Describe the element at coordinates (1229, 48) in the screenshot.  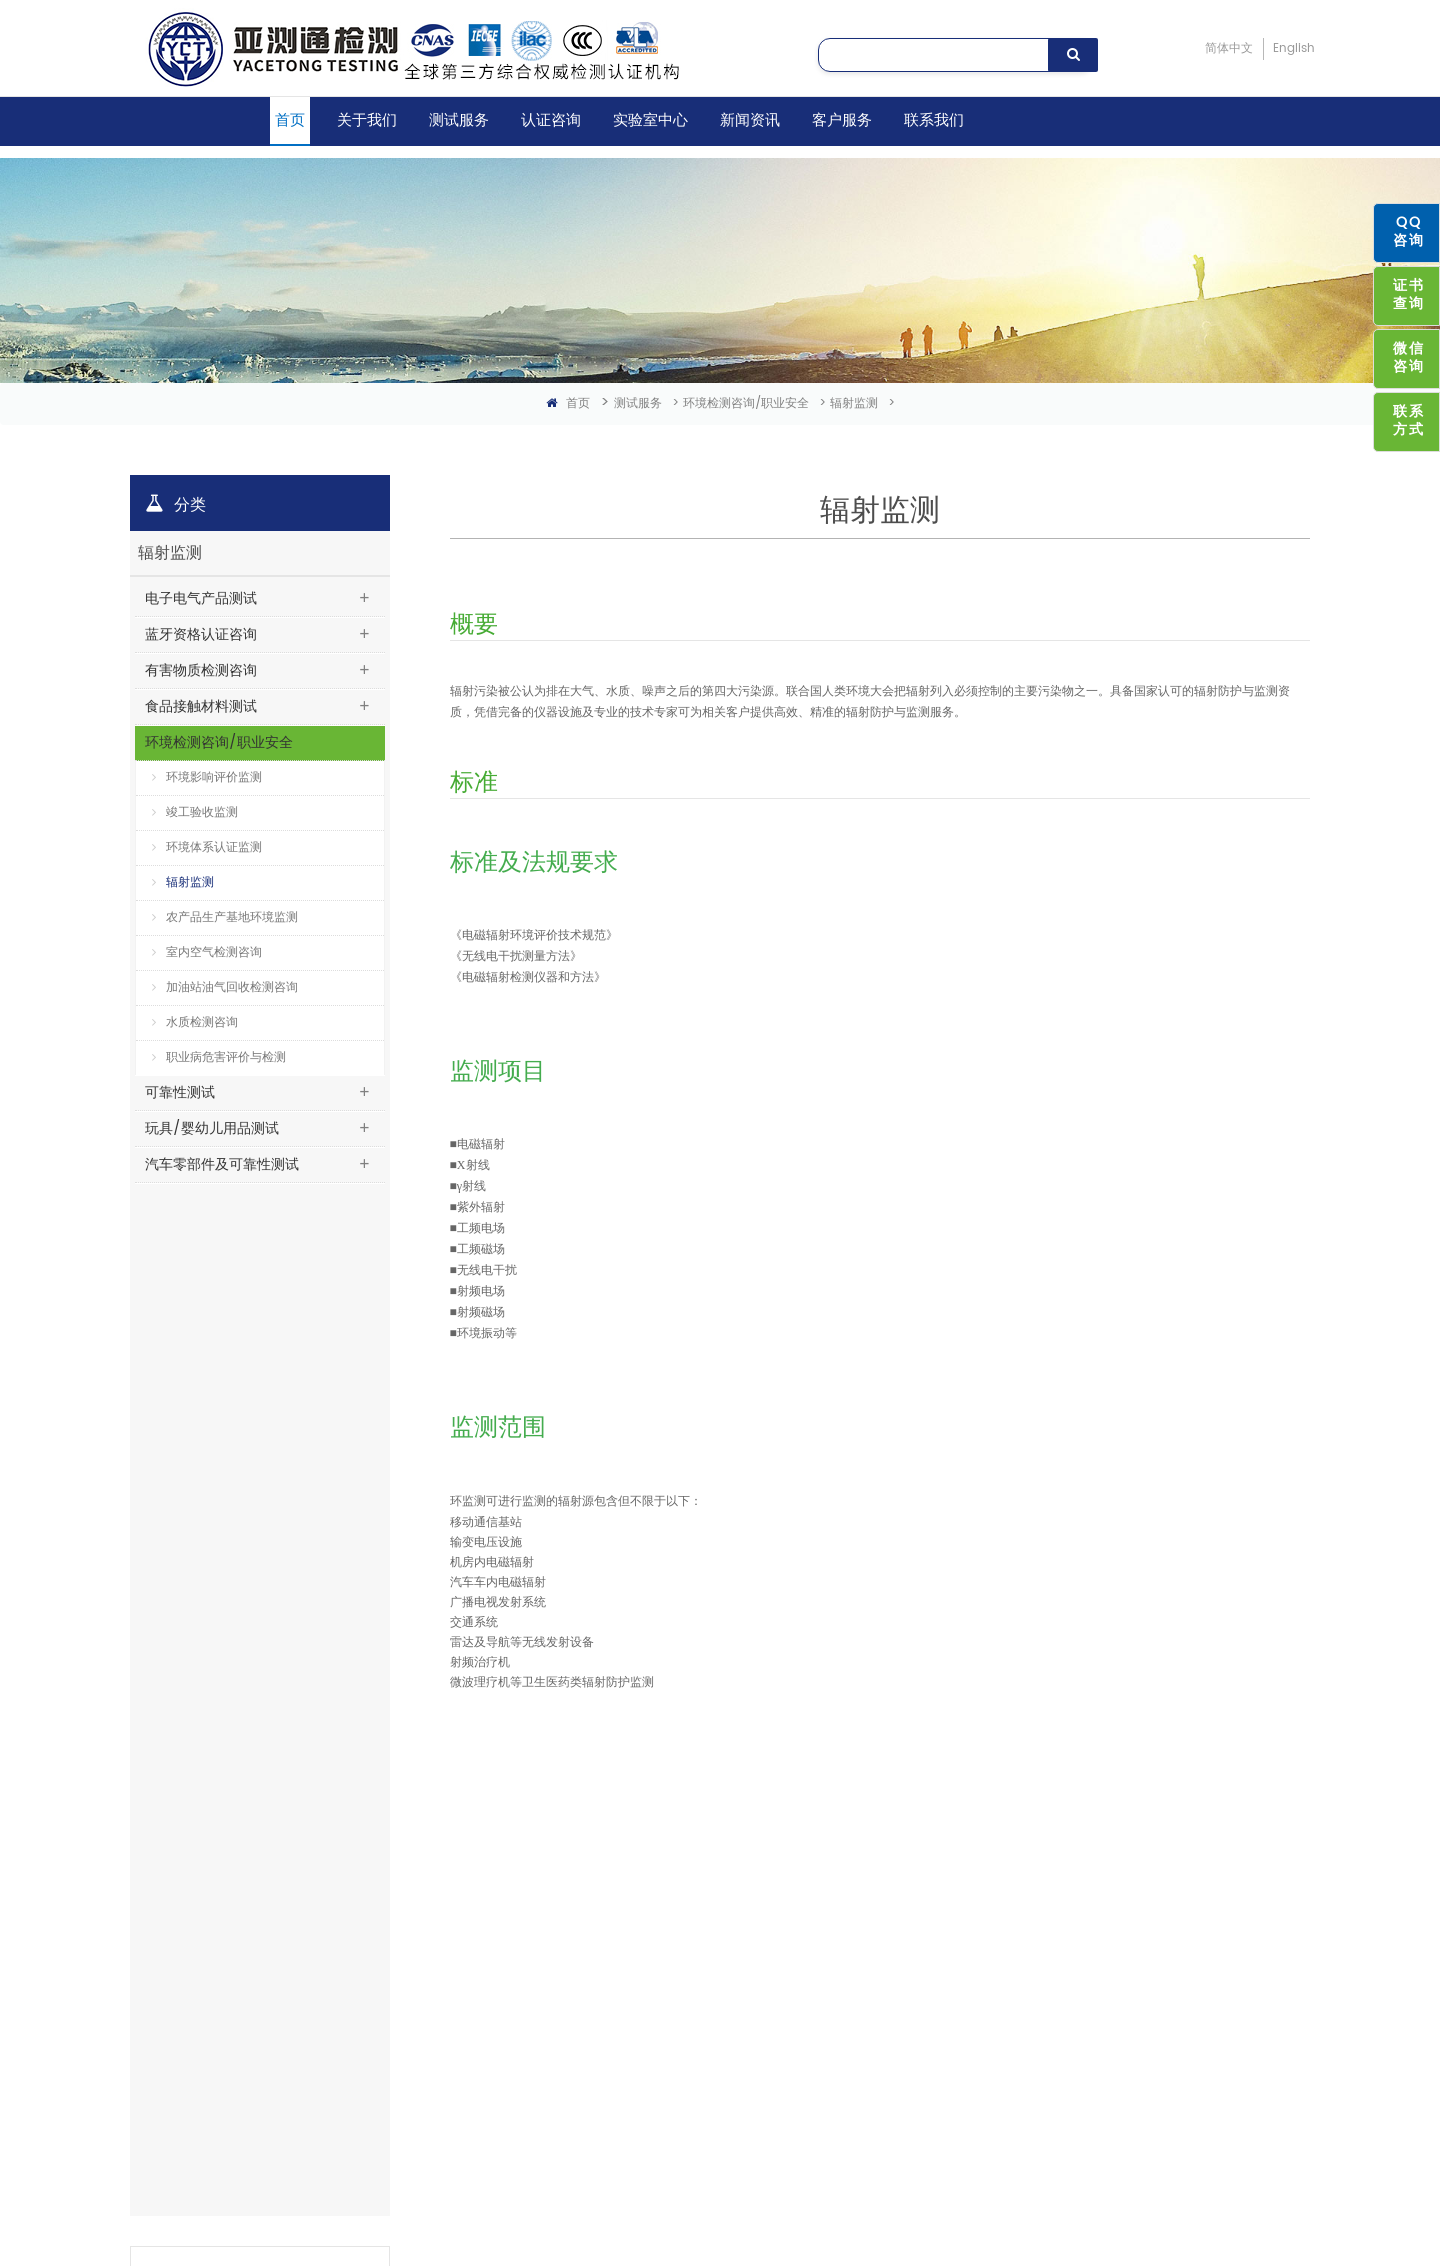
I see `简体中文` at that location.